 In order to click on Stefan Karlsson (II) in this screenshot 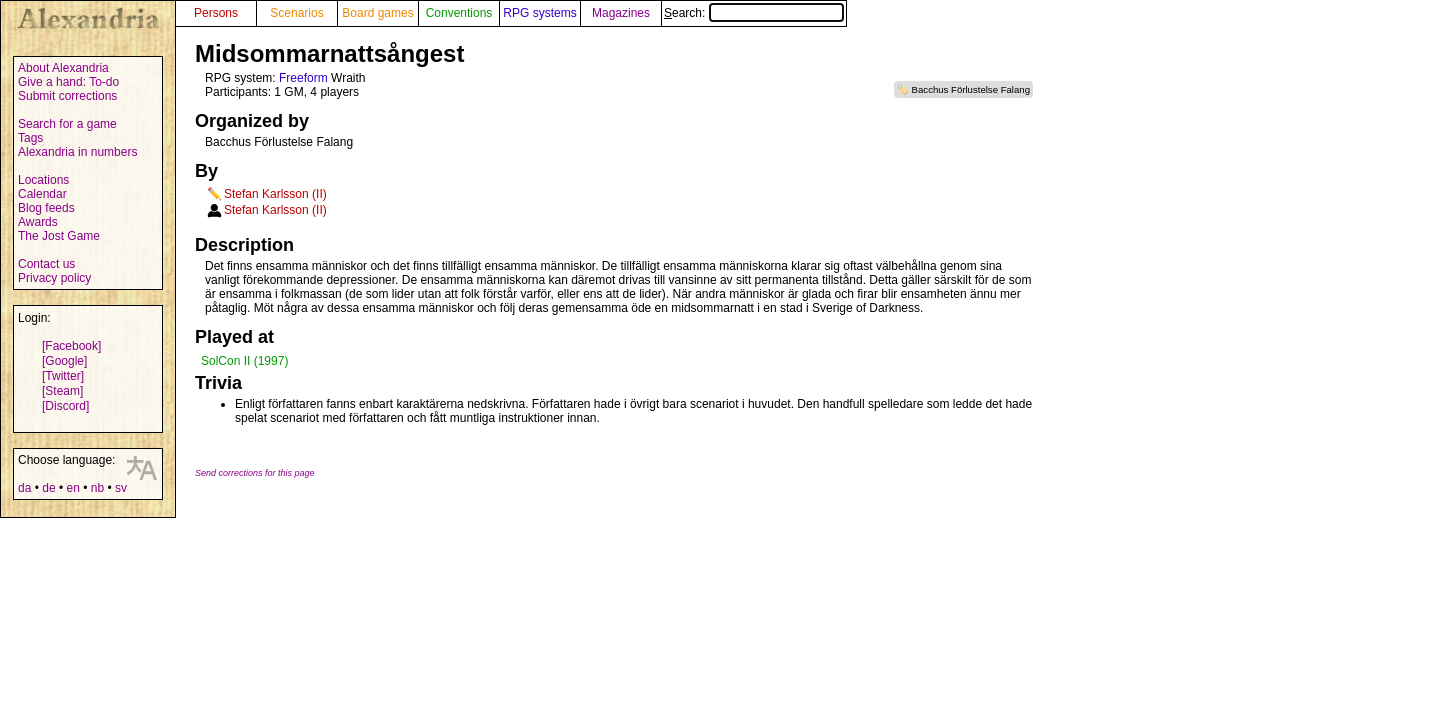, I will do `click(275, 194)`.